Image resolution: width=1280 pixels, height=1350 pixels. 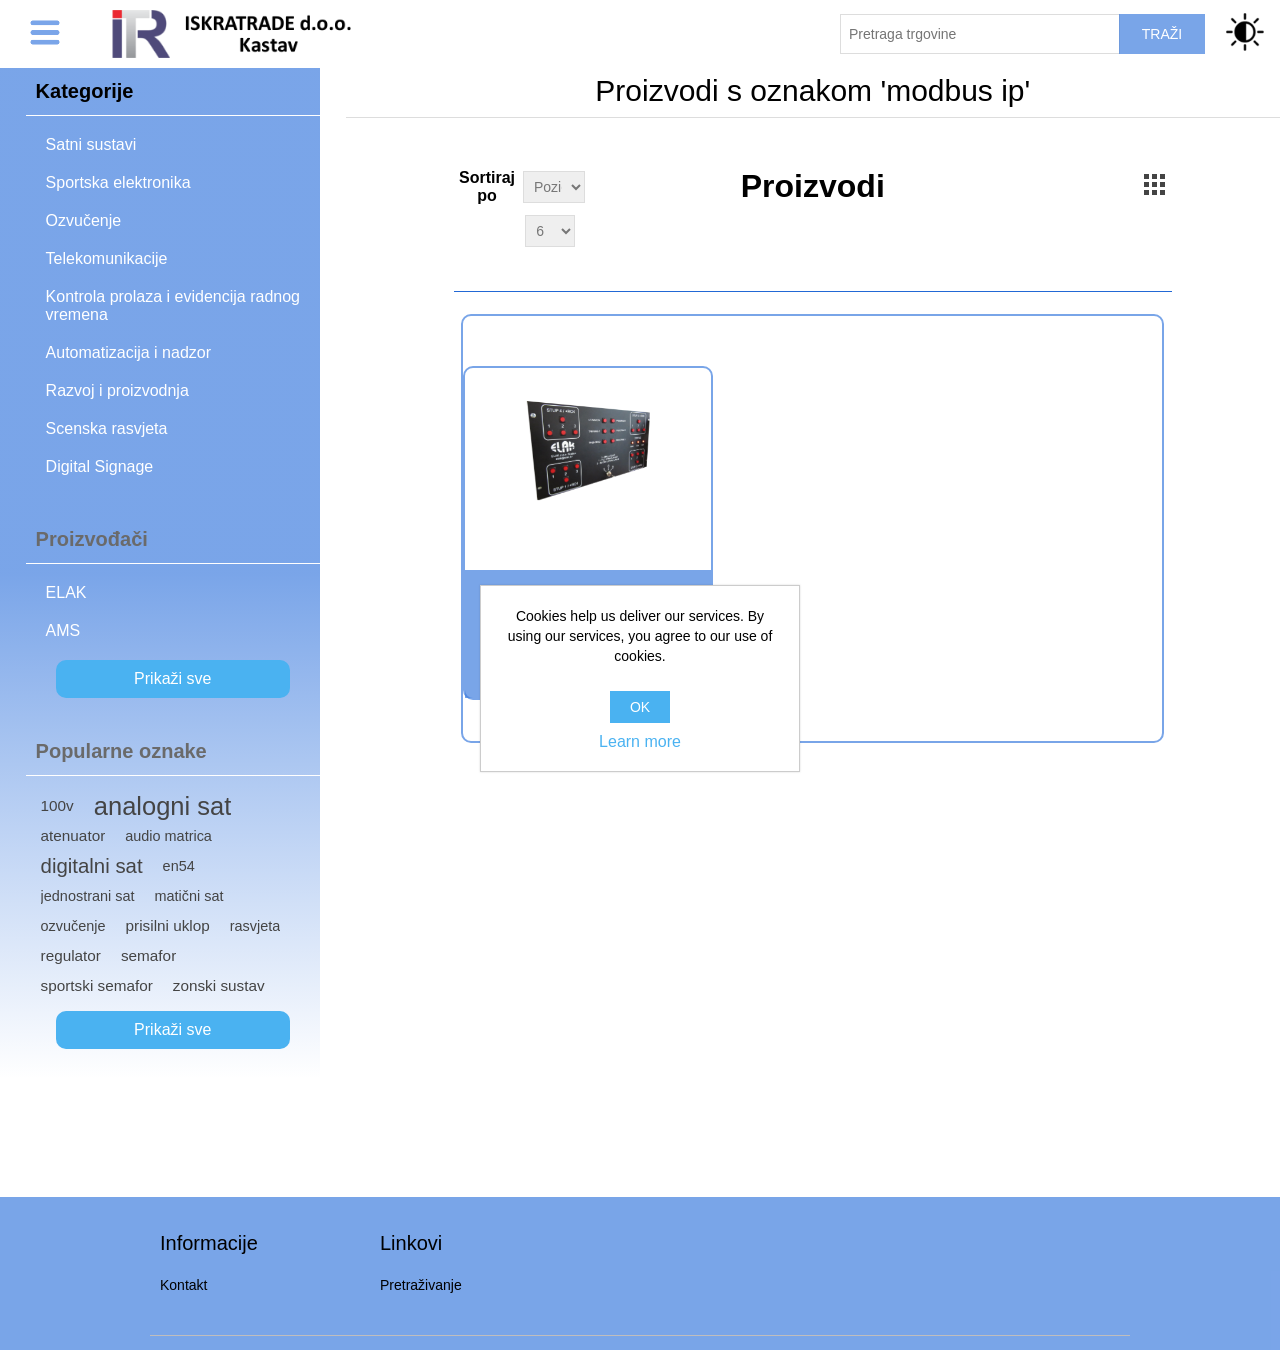 I want to click on Ozvučenje, so click(x=84, y=220).